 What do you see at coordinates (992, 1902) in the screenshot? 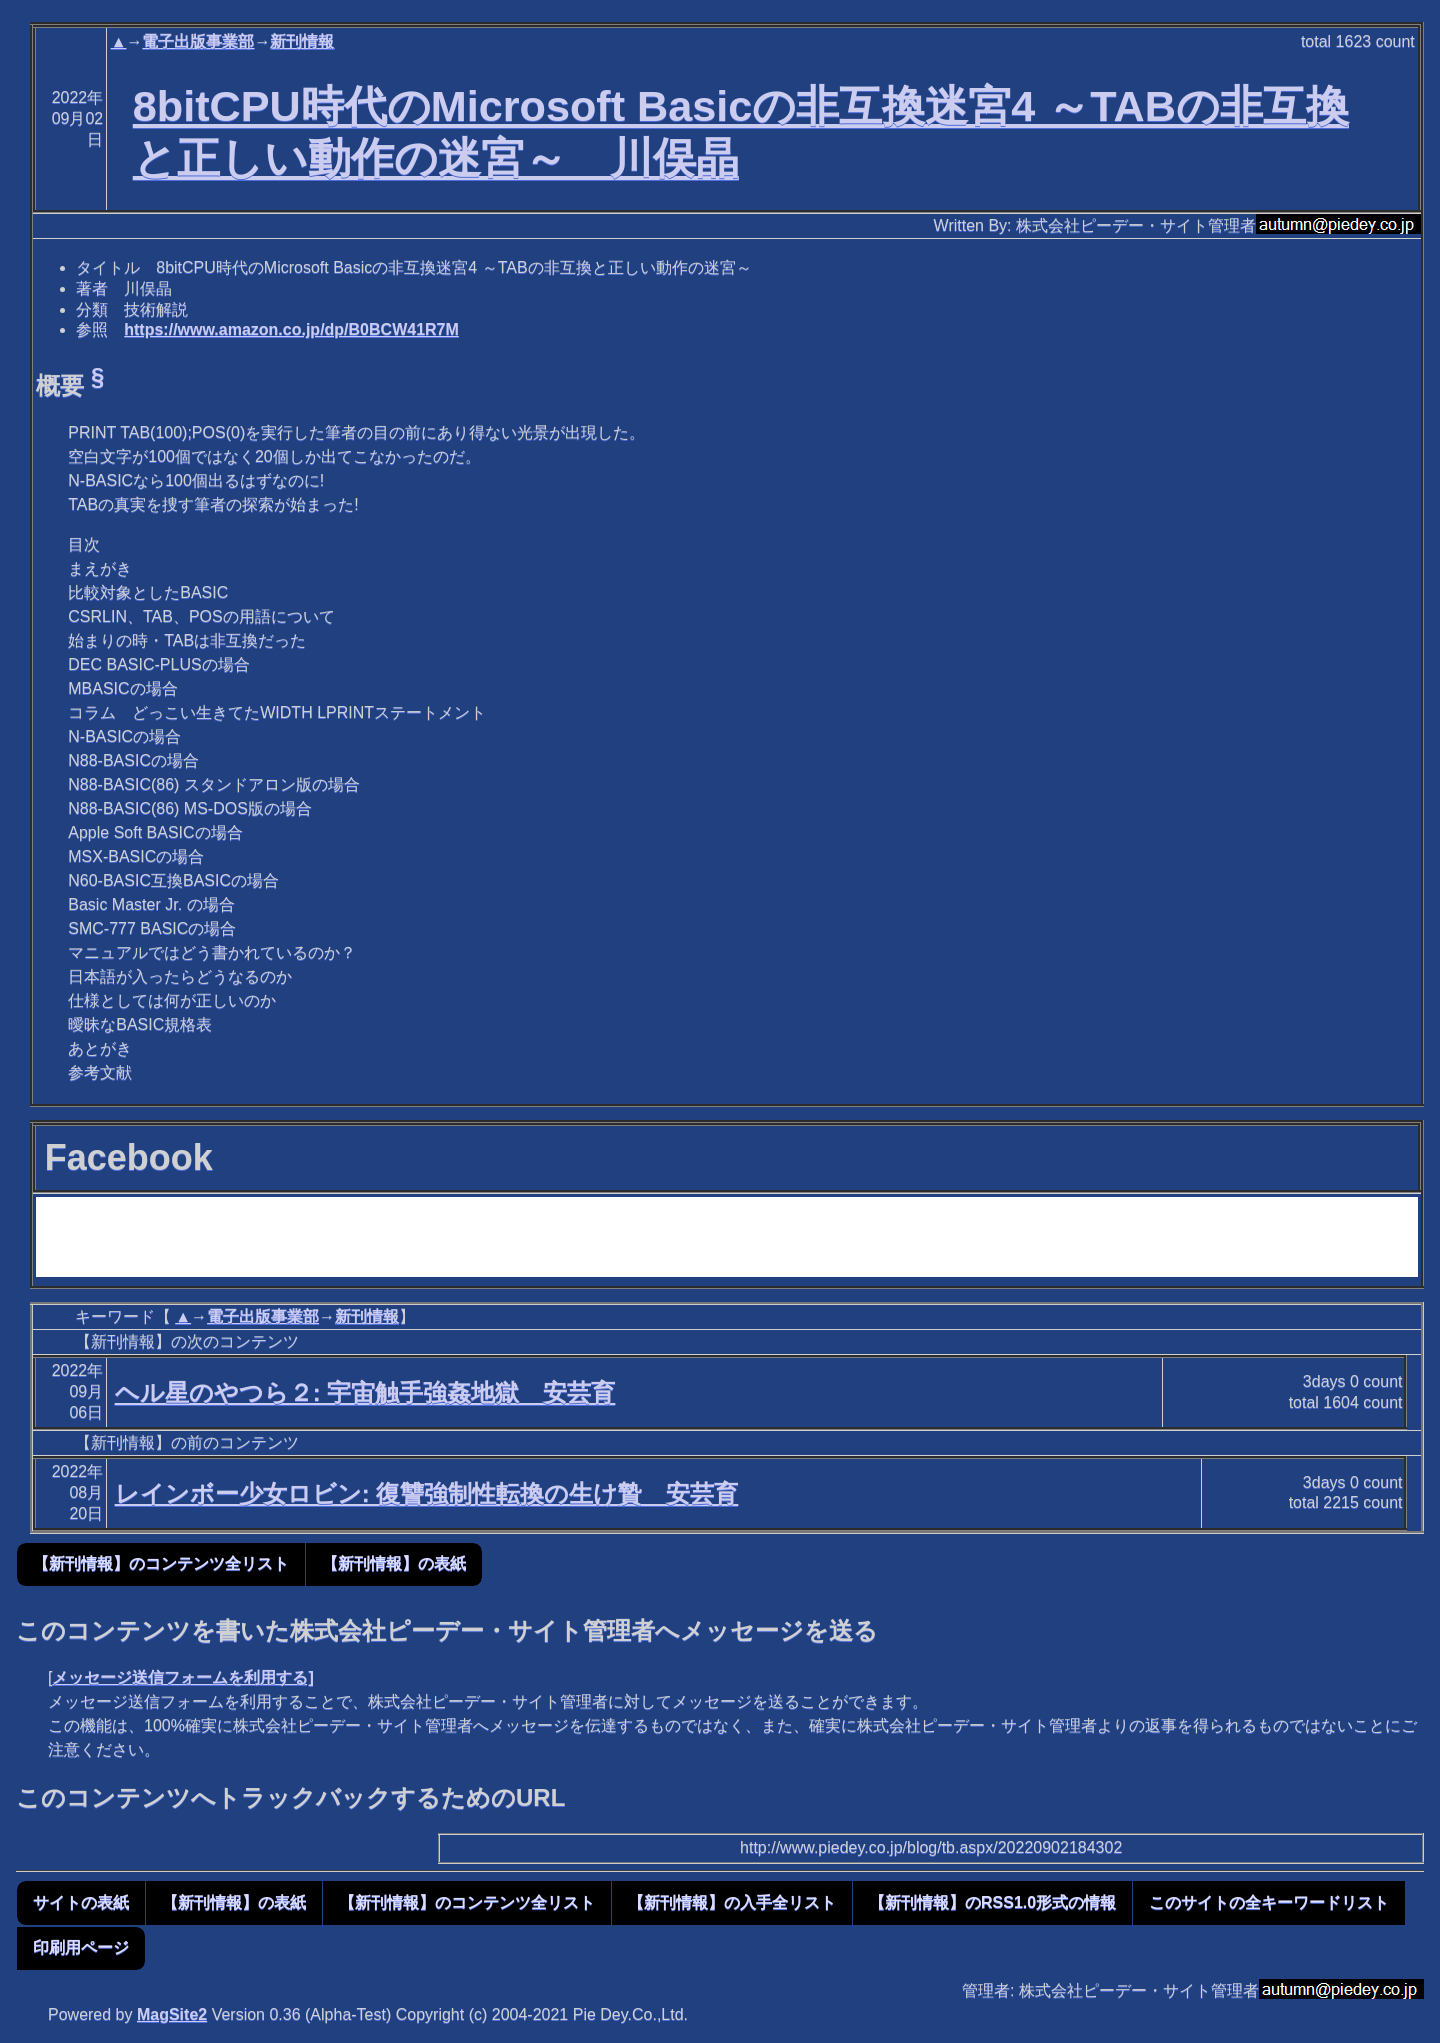
I see `【新刊情報】のRSS1.0形式の情報 [button]` at bounding box center [992, 1902].